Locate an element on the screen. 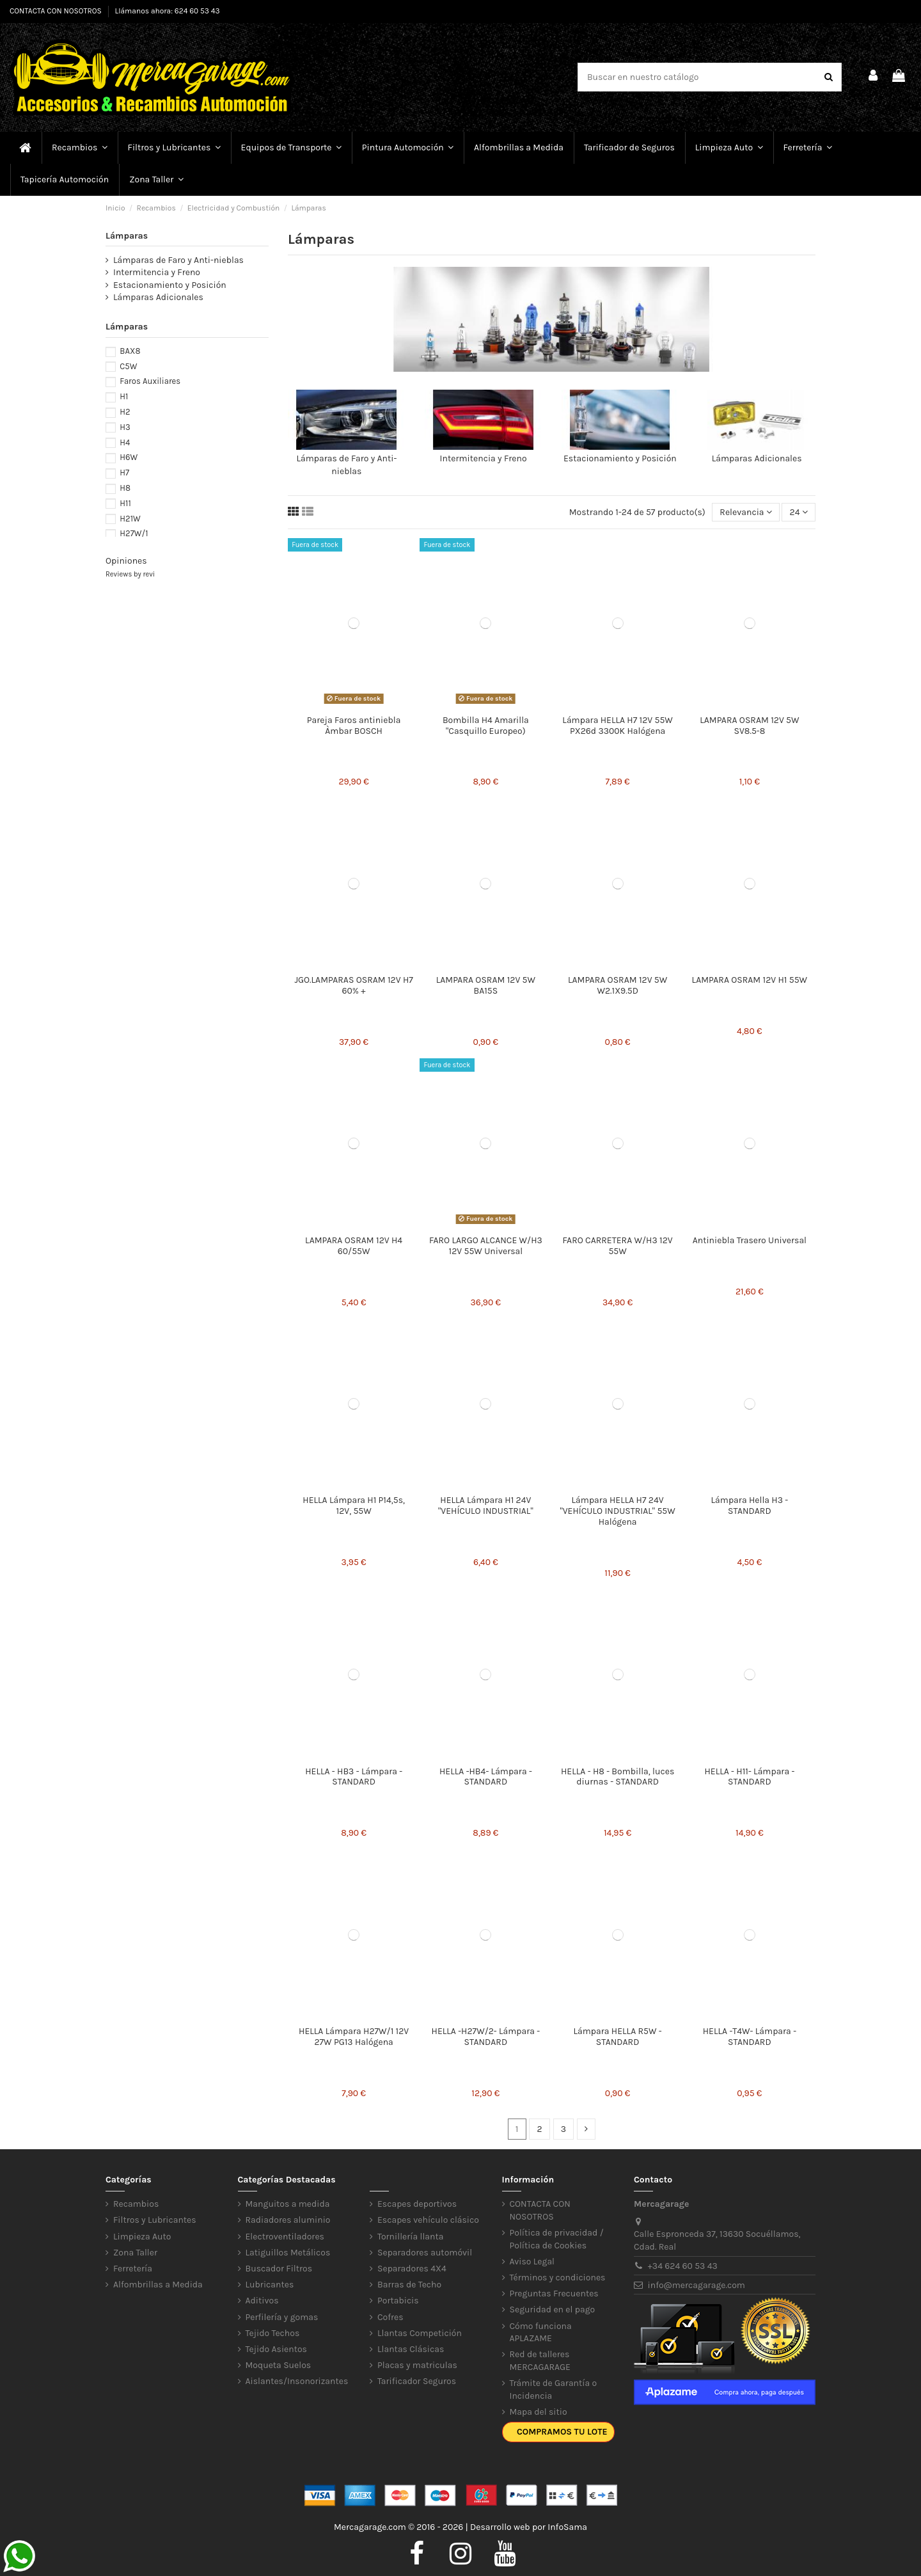  Ferretería is located at coordinates (132, 2268).